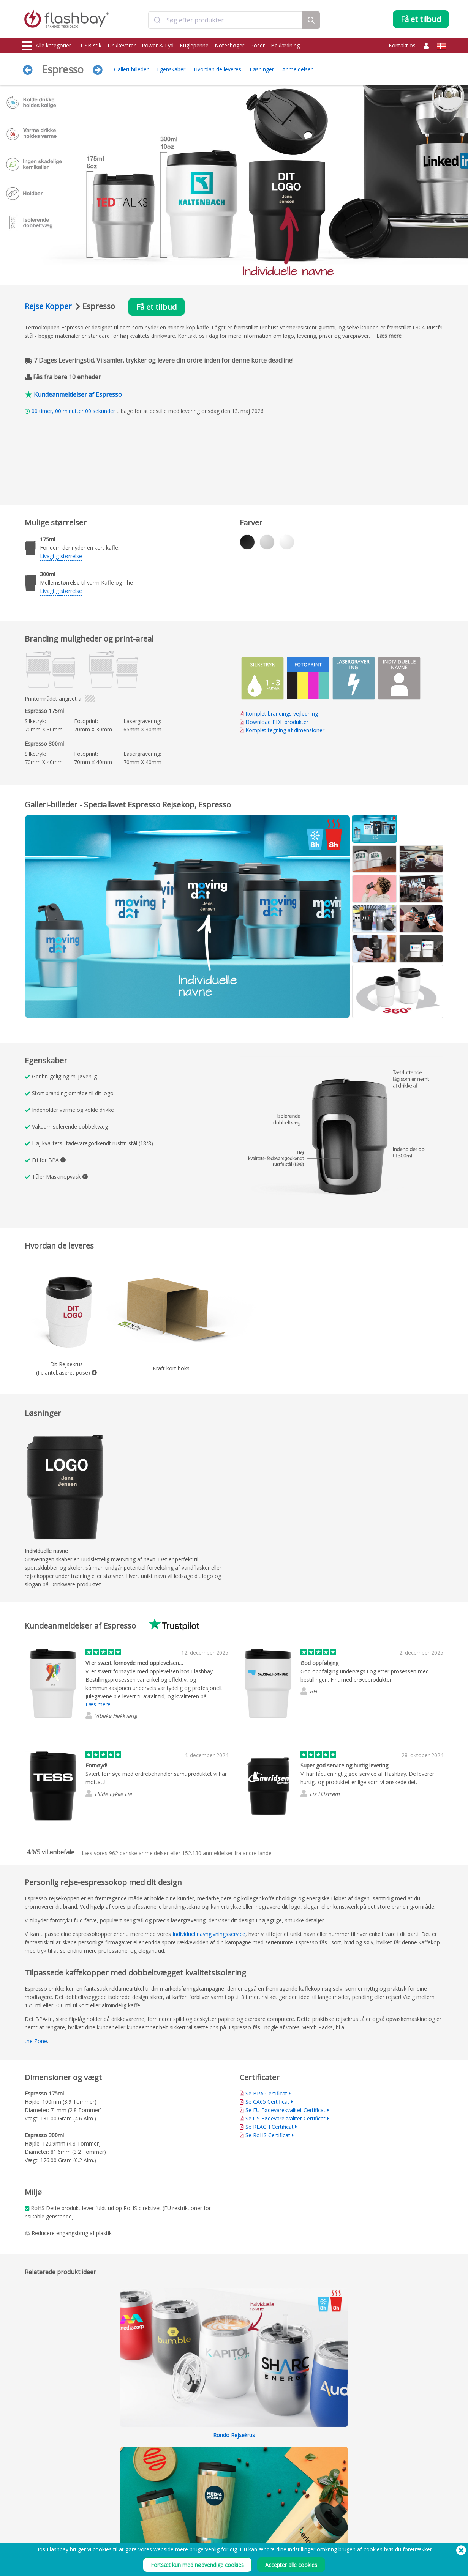 The width and height of the screenshot is (468, 2576). What do you see at coordinates (257, 45) in the screenshot?
I see `Poser` at bounding box center [257, 45].